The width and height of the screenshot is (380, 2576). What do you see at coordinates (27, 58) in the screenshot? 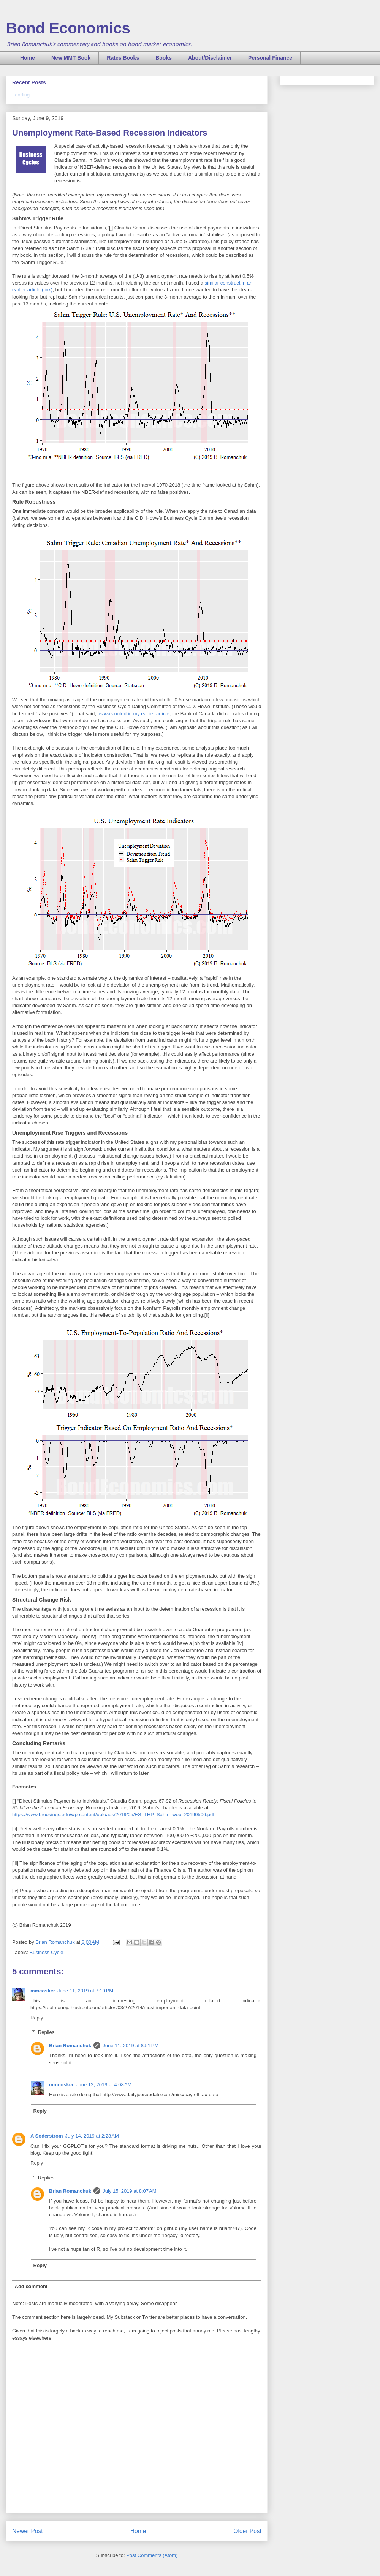
I see `Home` at bounding box center [27, 58].